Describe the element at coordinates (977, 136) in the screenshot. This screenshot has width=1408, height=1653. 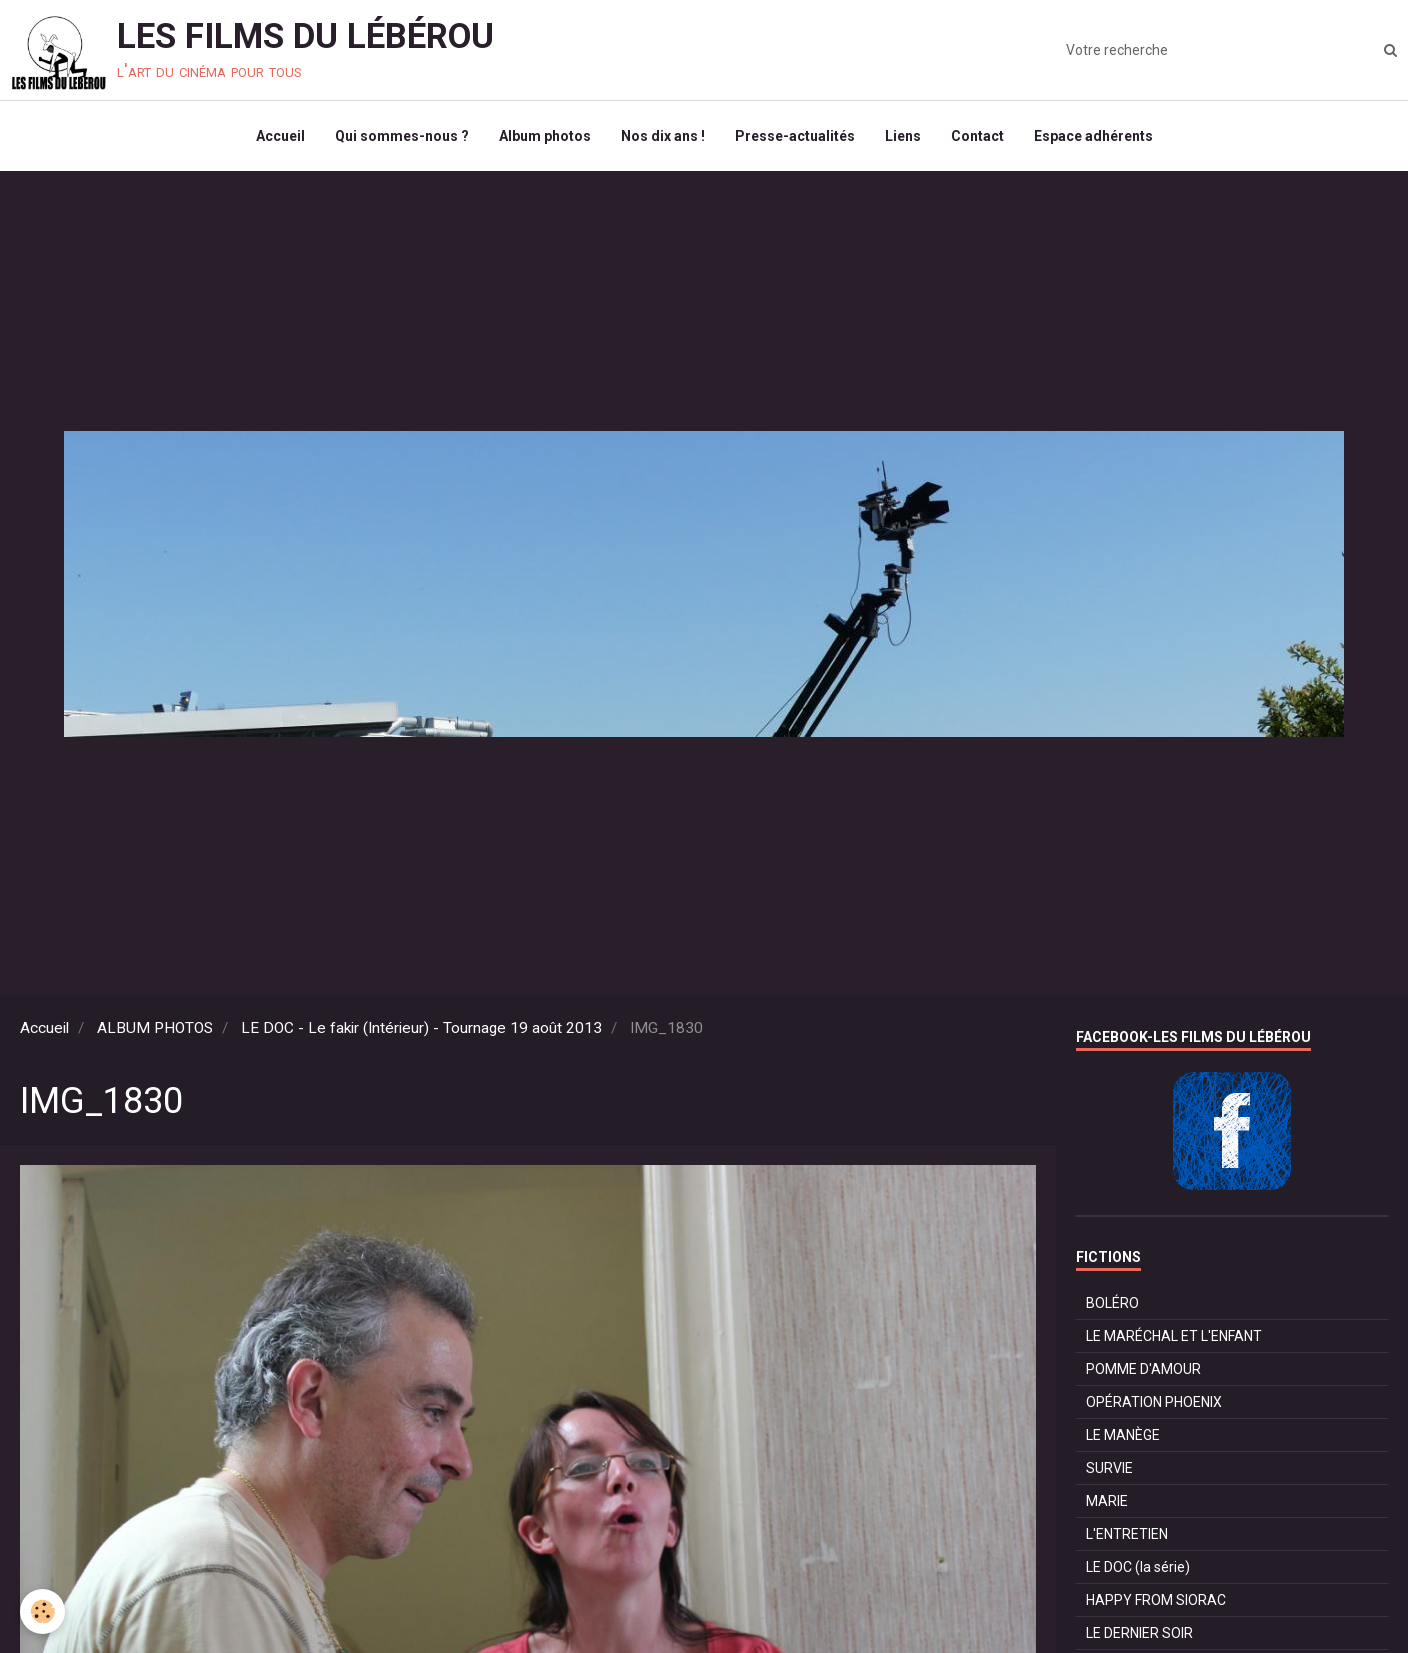
I see `Contact` at that location.